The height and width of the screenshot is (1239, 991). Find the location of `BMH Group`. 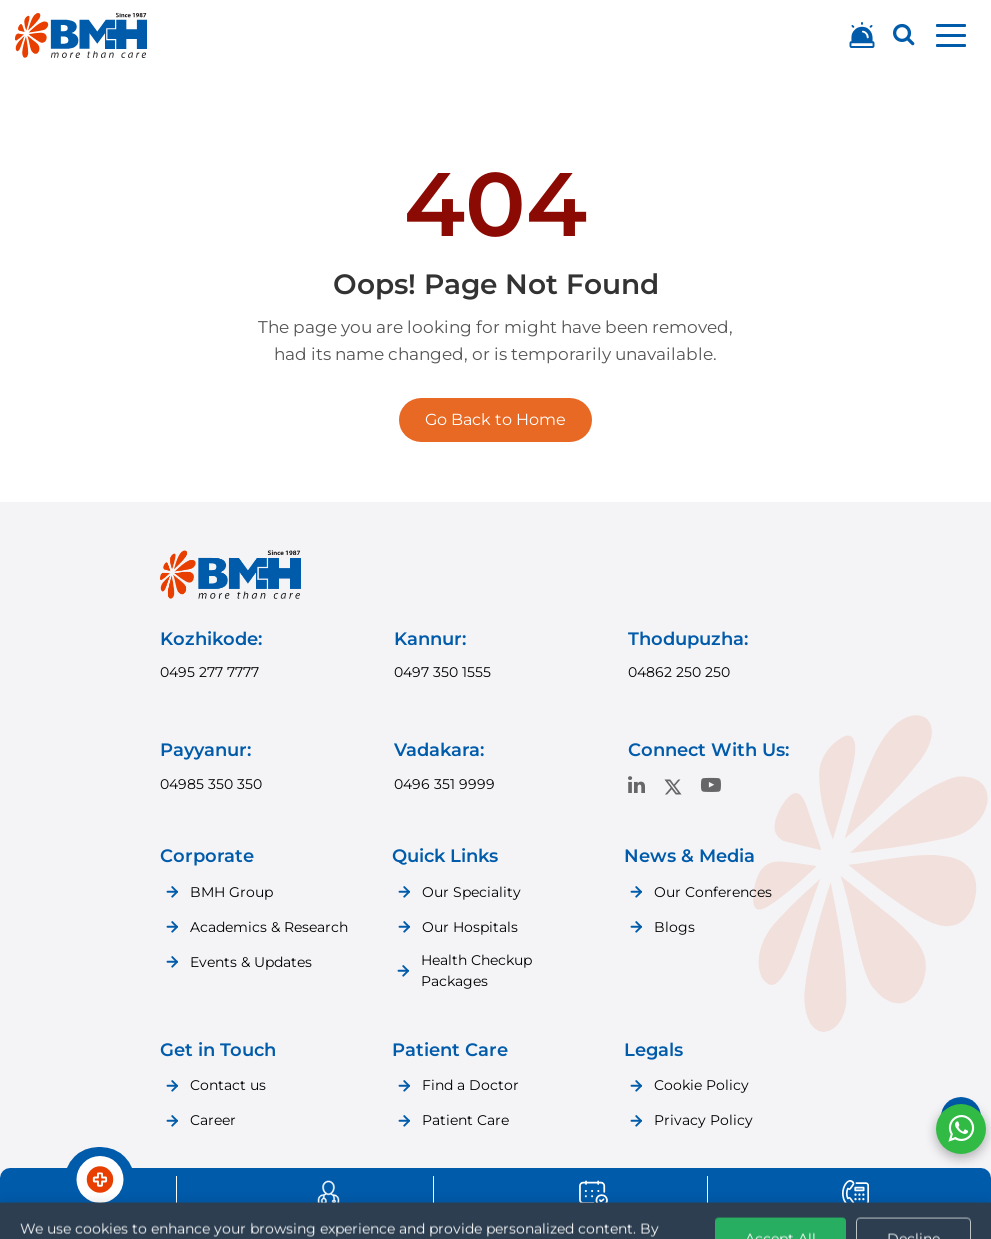

BMH Group is located at coordinates (231, 892).